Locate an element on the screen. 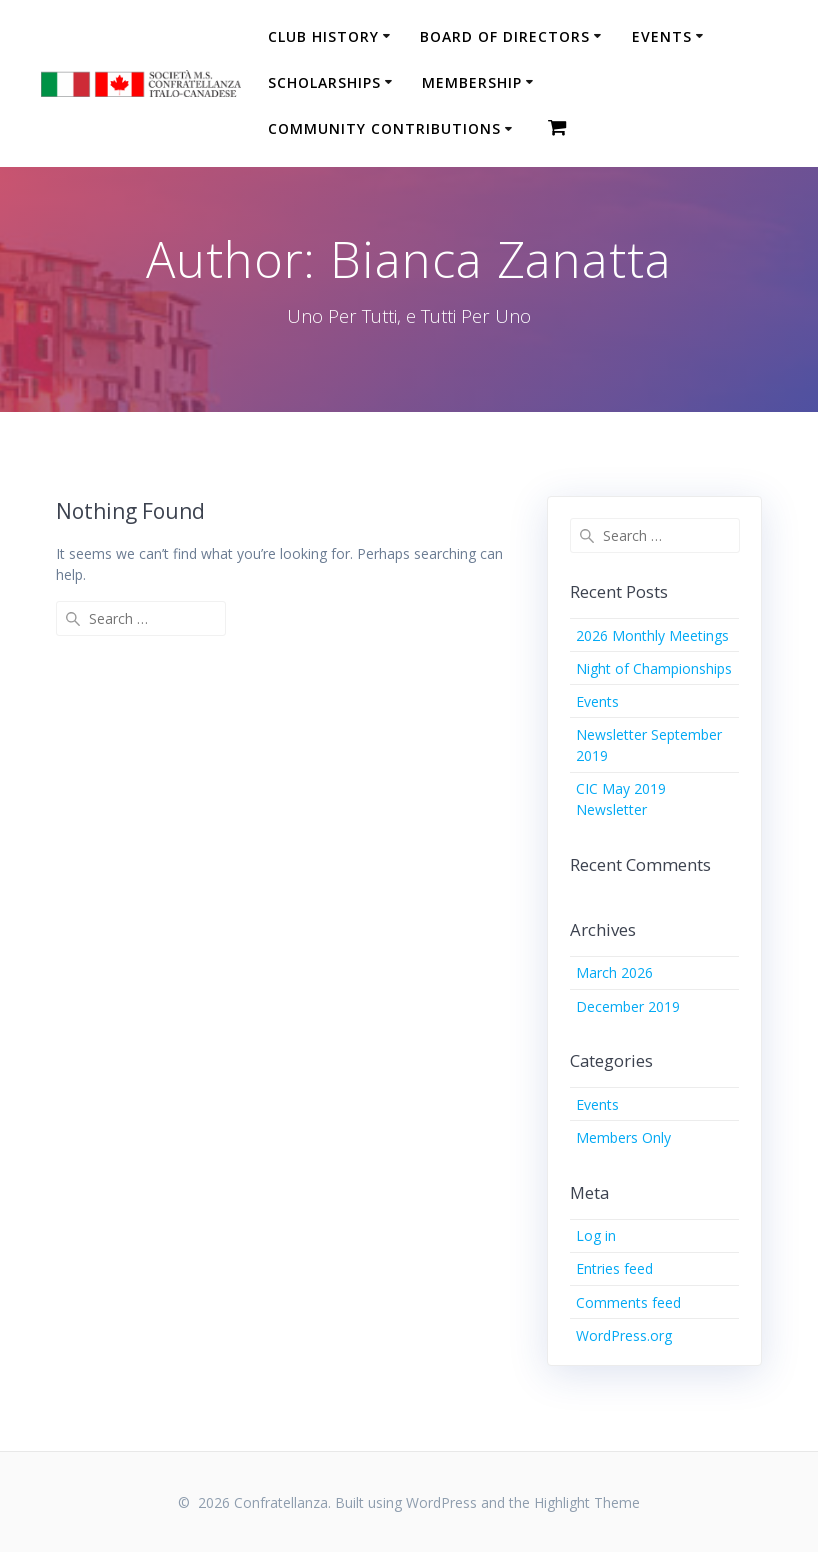 The width and height of the screenshot is (818, 1552). Entries feed is located at coordinates (614, 1268).